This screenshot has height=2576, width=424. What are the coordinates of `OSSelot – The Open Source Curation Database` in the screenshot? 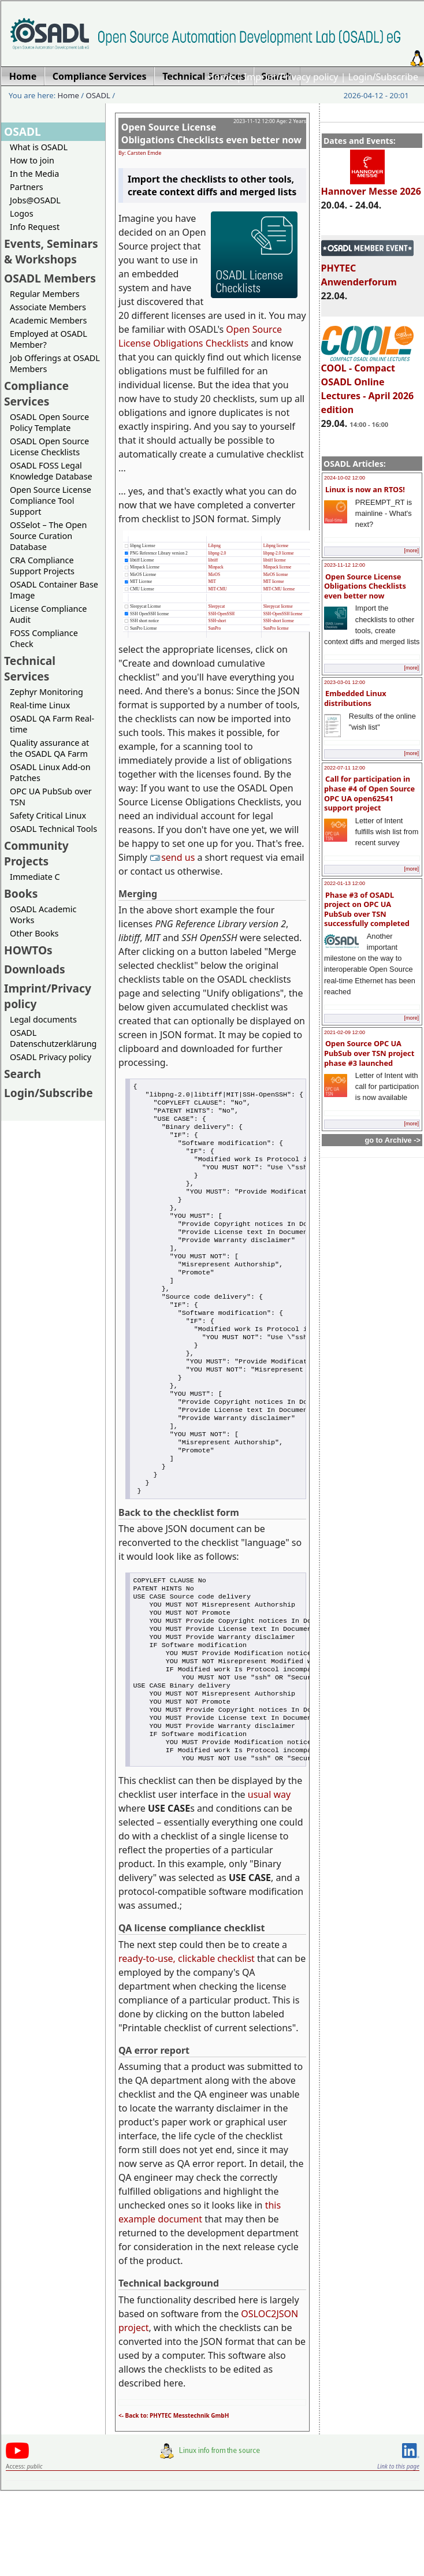 It's located at (48, 535).